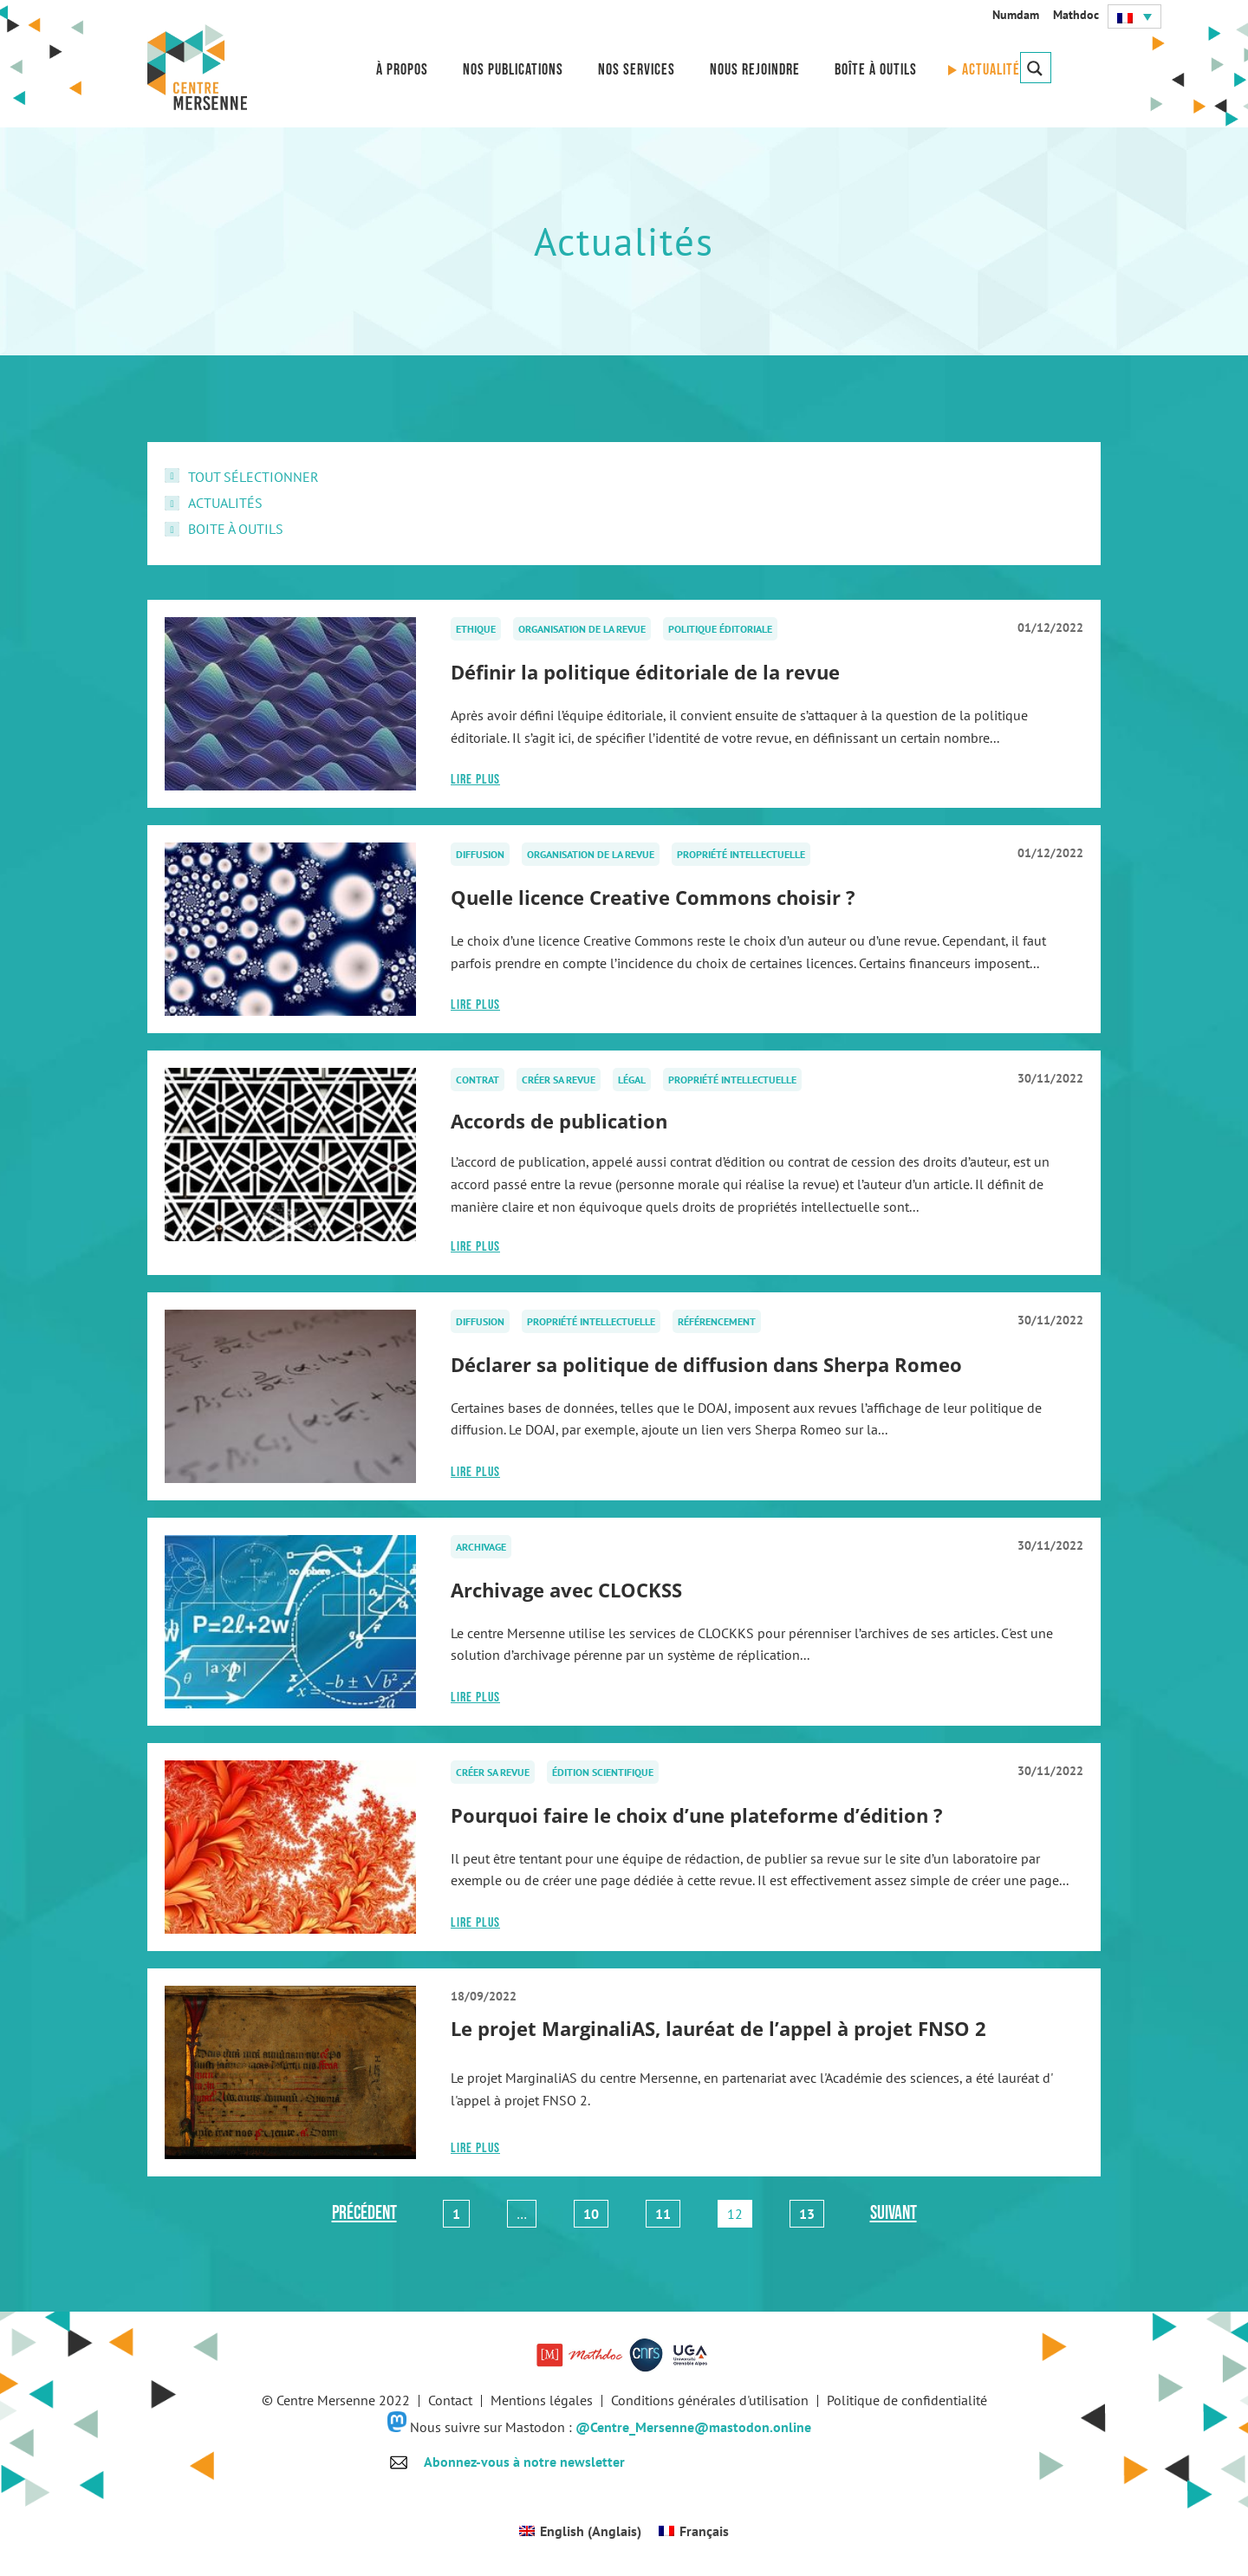 The width and height of the screenshot is (1248, 2576). Describe the element at coordinates (720, 628) in the screenshot. I see `Politique éditoriale` at that location.